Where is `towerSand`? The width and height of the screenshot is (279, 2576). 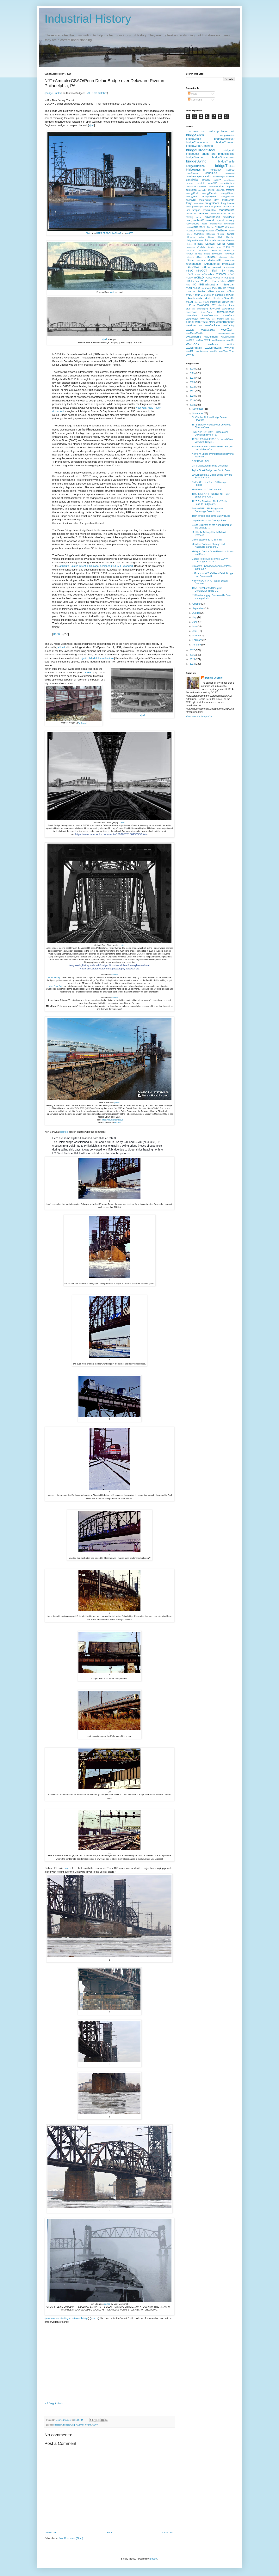
towerSand is located at coordinates (228, 315).